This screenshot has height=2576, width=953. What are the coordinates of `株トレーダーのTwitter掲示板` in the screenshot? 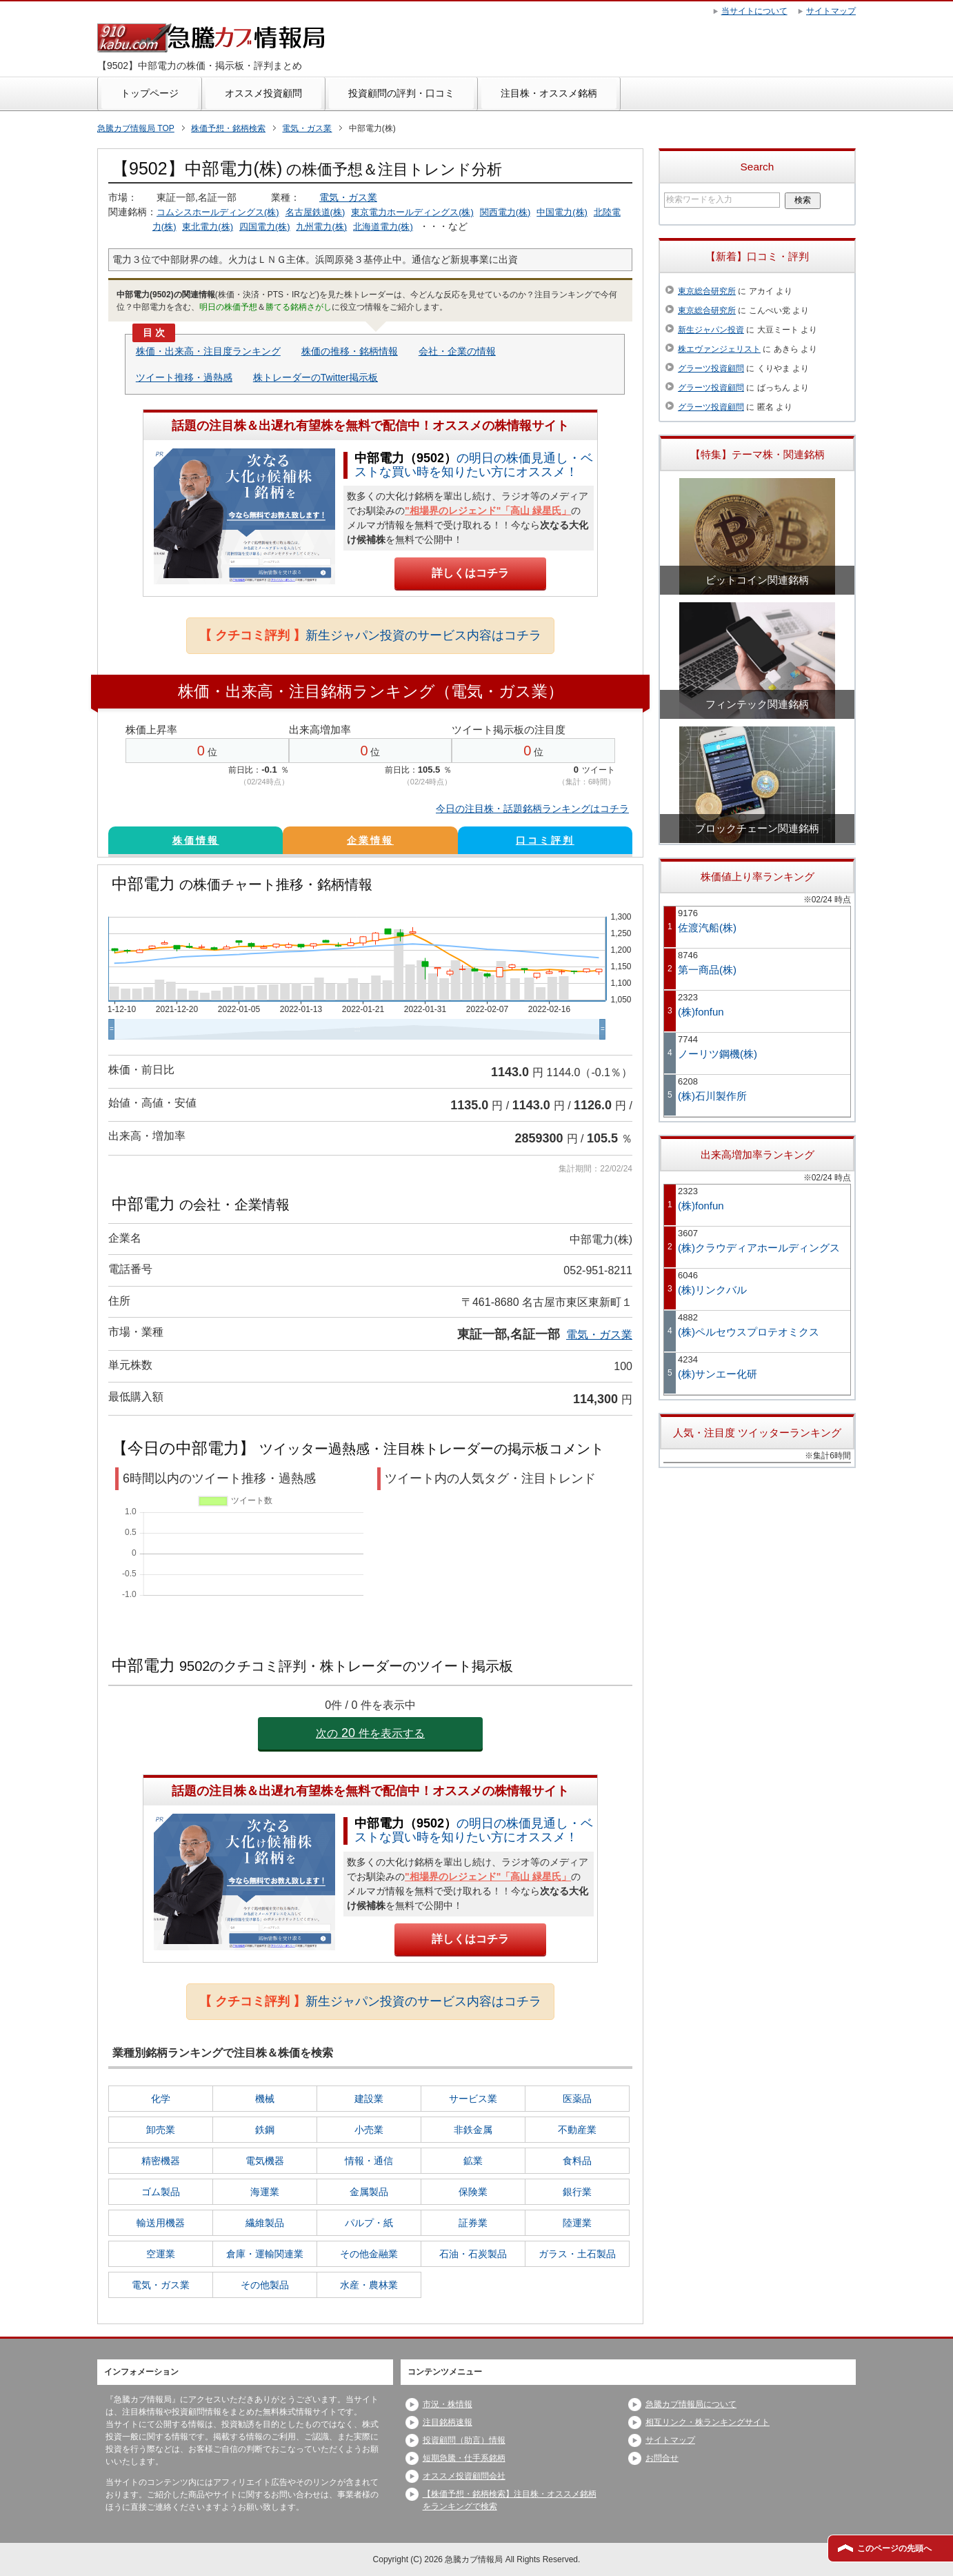 It's located at (315, 377).